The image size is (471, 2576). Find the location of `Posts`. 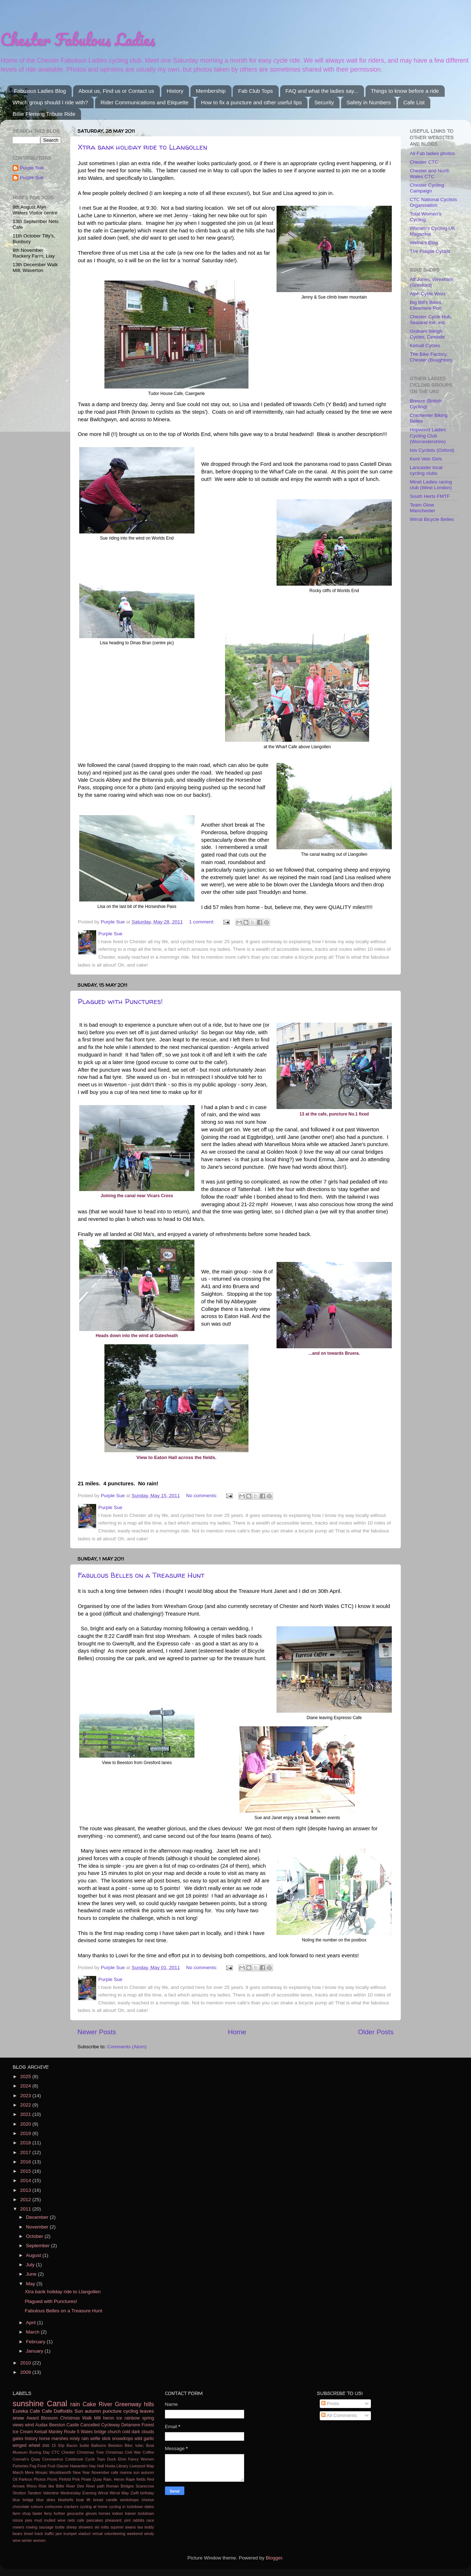

Posts is located at coordinates (330, 2403).